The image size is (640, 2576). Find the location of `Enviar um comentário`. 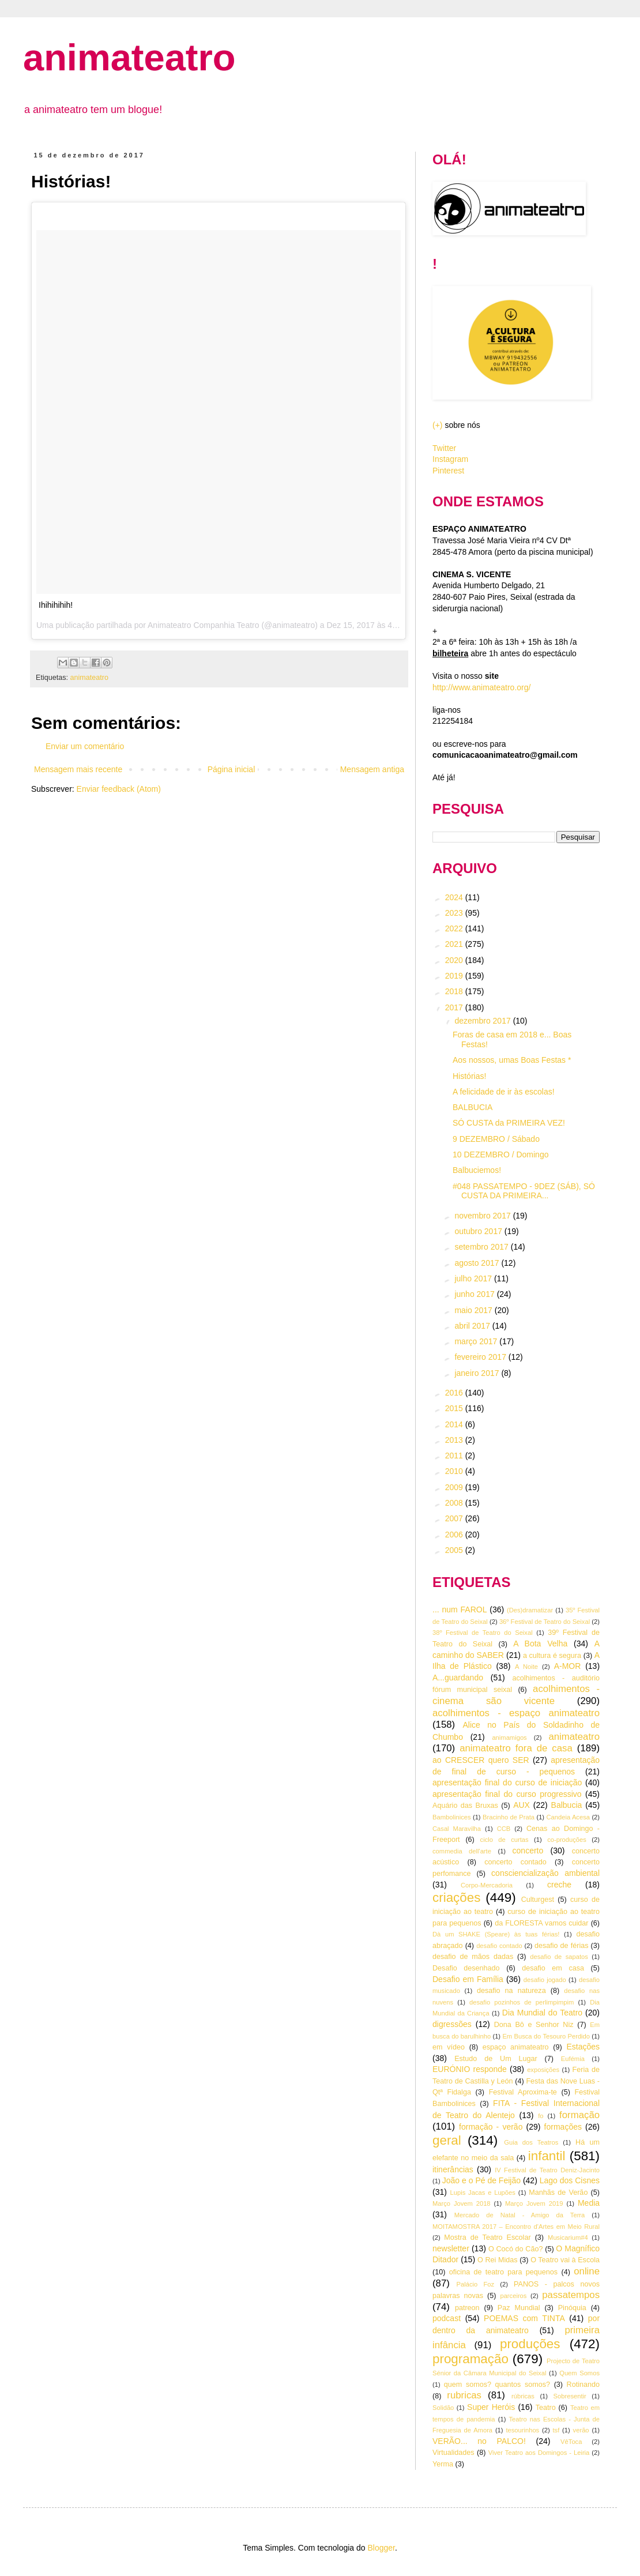

Enviar um comentário is located at coordinates (85, 746).